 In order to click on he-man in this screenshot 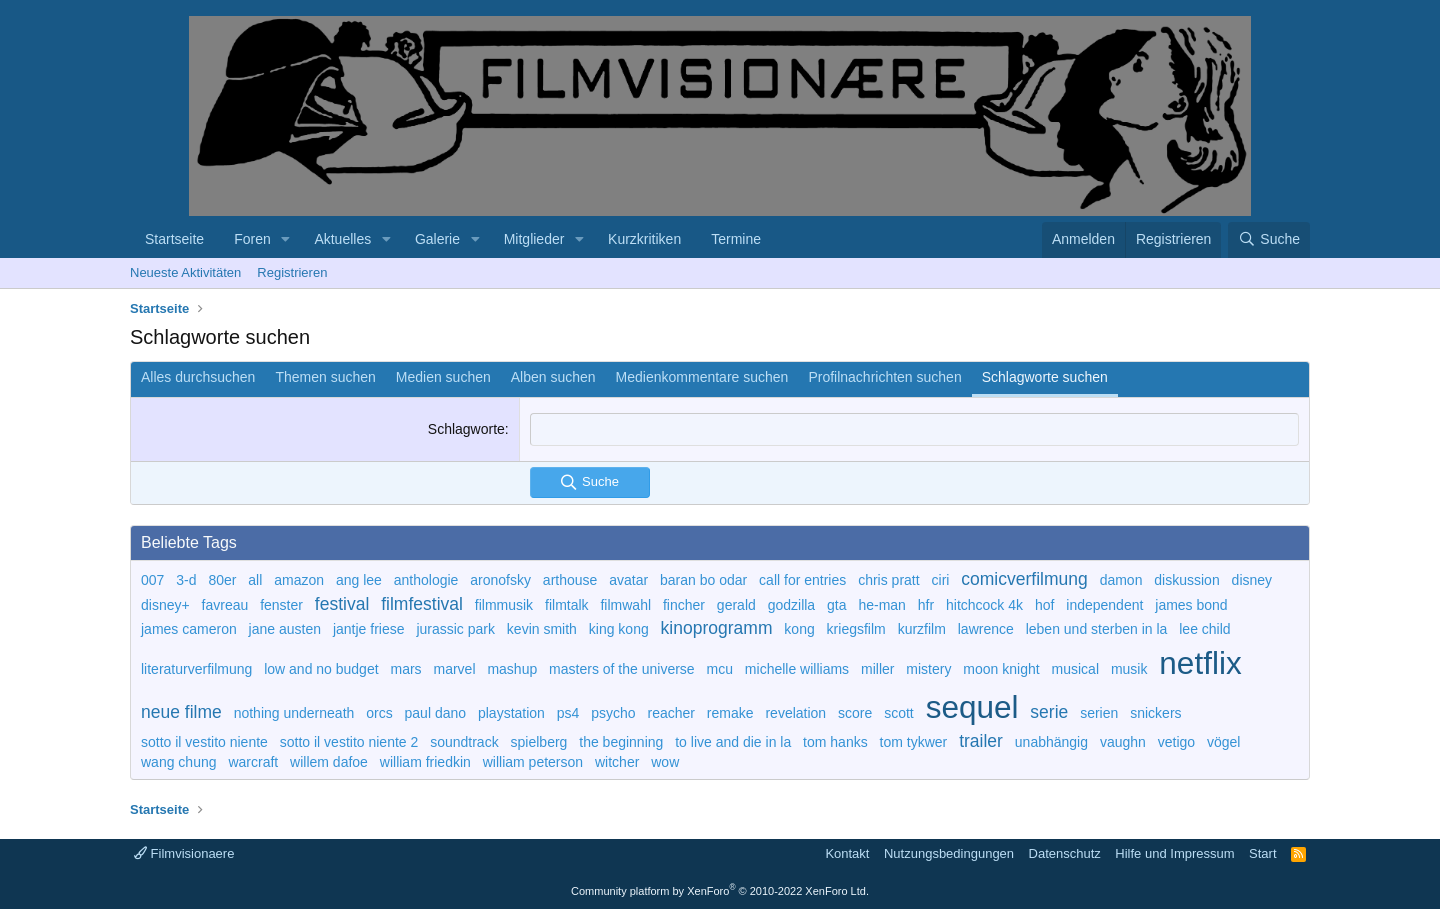, I will do `click(881, 605)`.